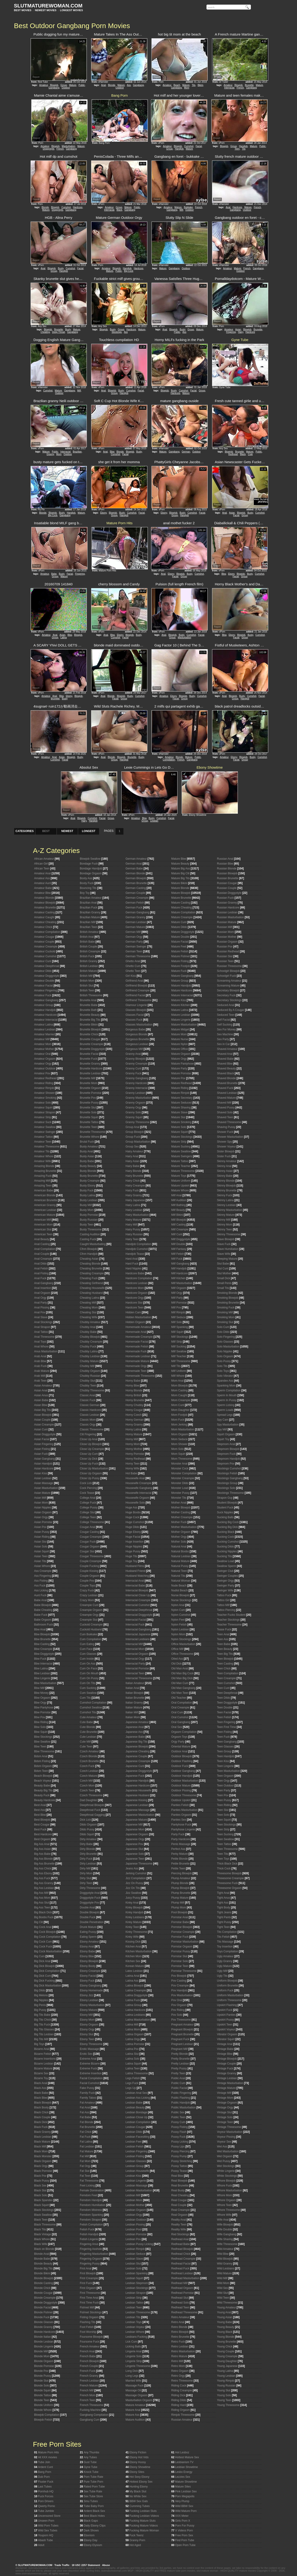 The height and width of the screenshot is (2576, 297). Describe the element at coordinates (89, 1297) in the screenshot. I see `Cheating Latina` at that location.